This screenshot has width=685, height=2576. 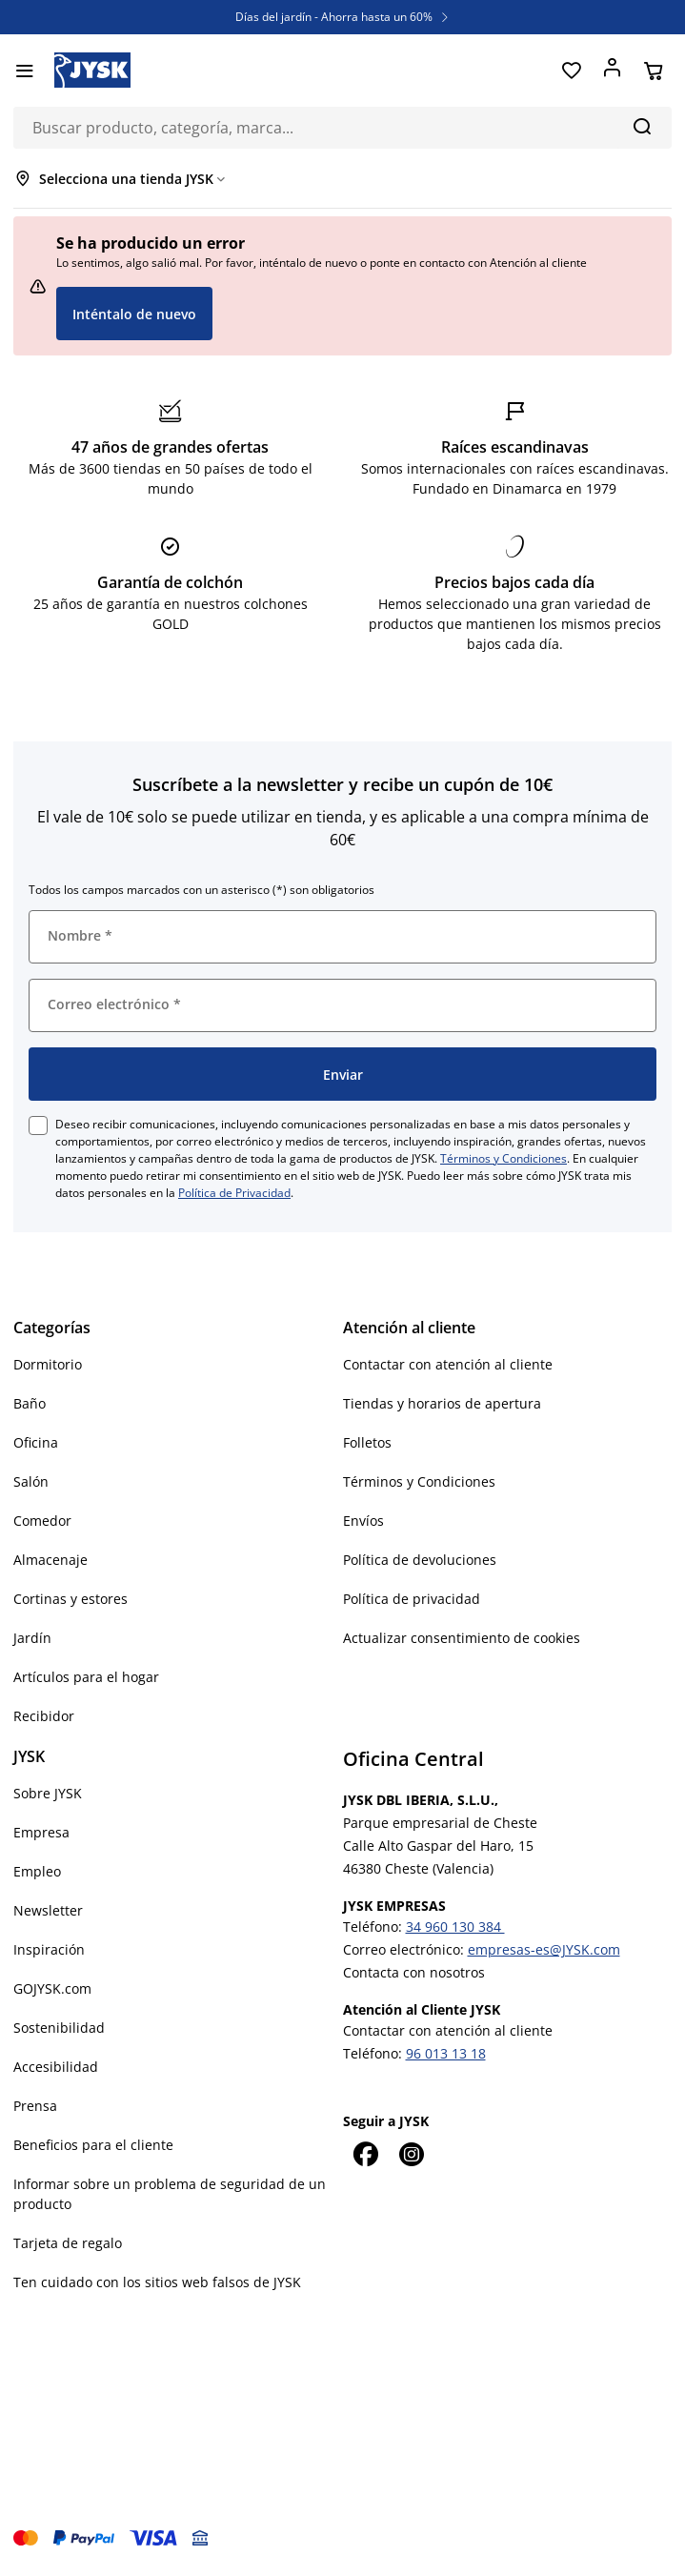 What do you see at coordinates (70, 1599) in the screenshot?
I see `Cortinas y estores` at bounding box center [70, 1599].